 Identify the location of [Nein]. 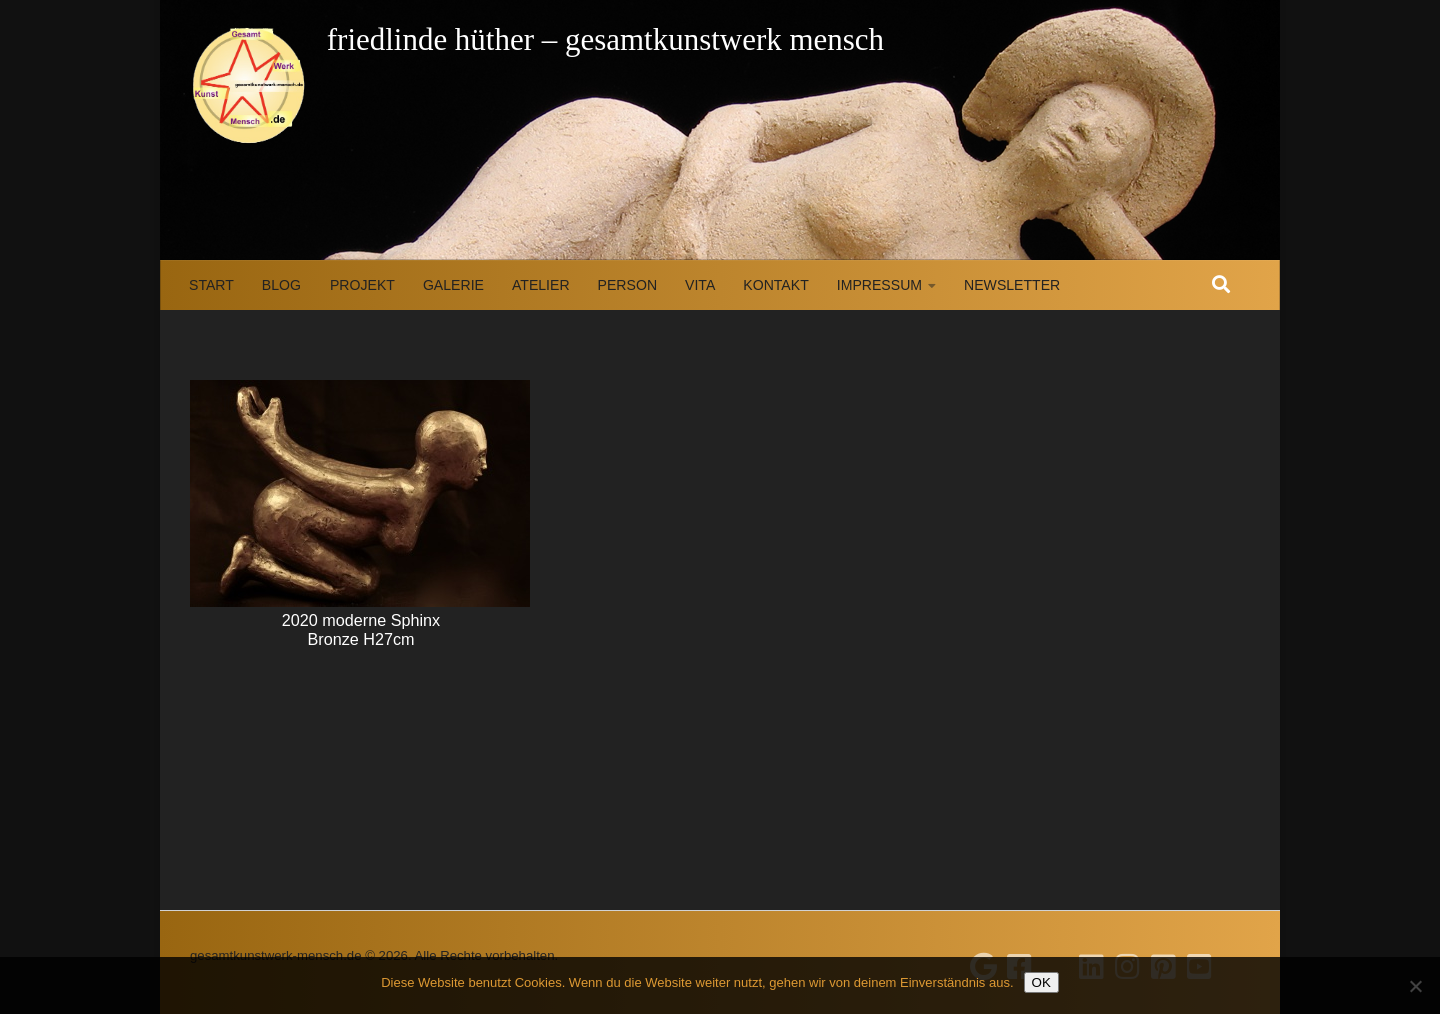
(1415, 986).